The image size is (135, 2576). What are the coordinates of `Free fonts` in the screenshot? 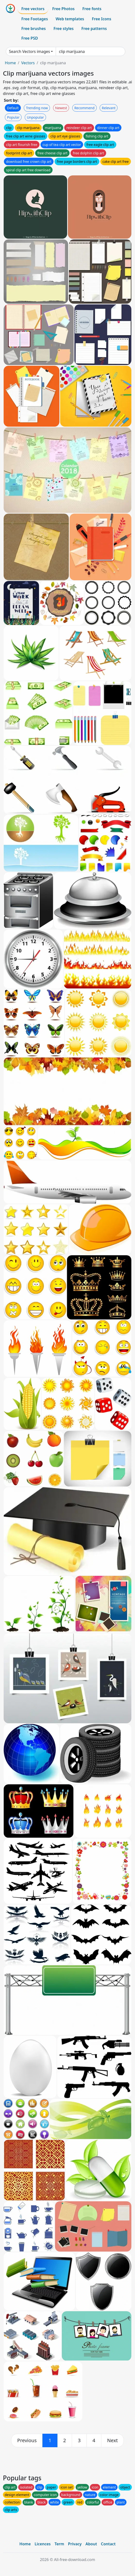 It's located at (92, 8).